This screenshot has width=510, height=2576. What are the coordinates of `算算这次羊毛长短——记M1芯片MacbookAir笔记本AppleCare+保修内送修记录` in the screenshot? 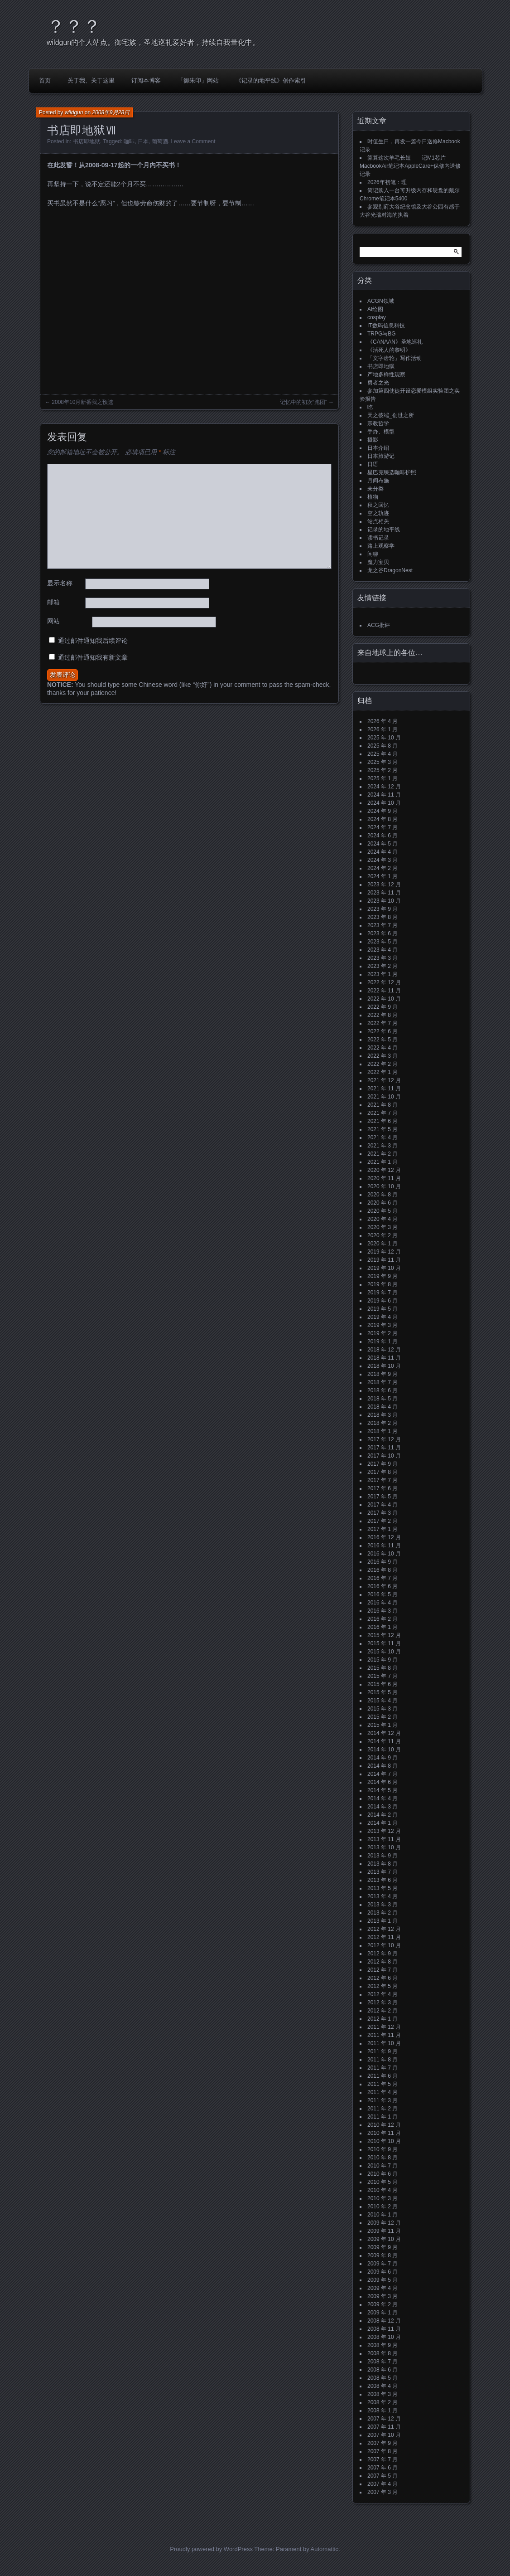 It's located at (410, 166).